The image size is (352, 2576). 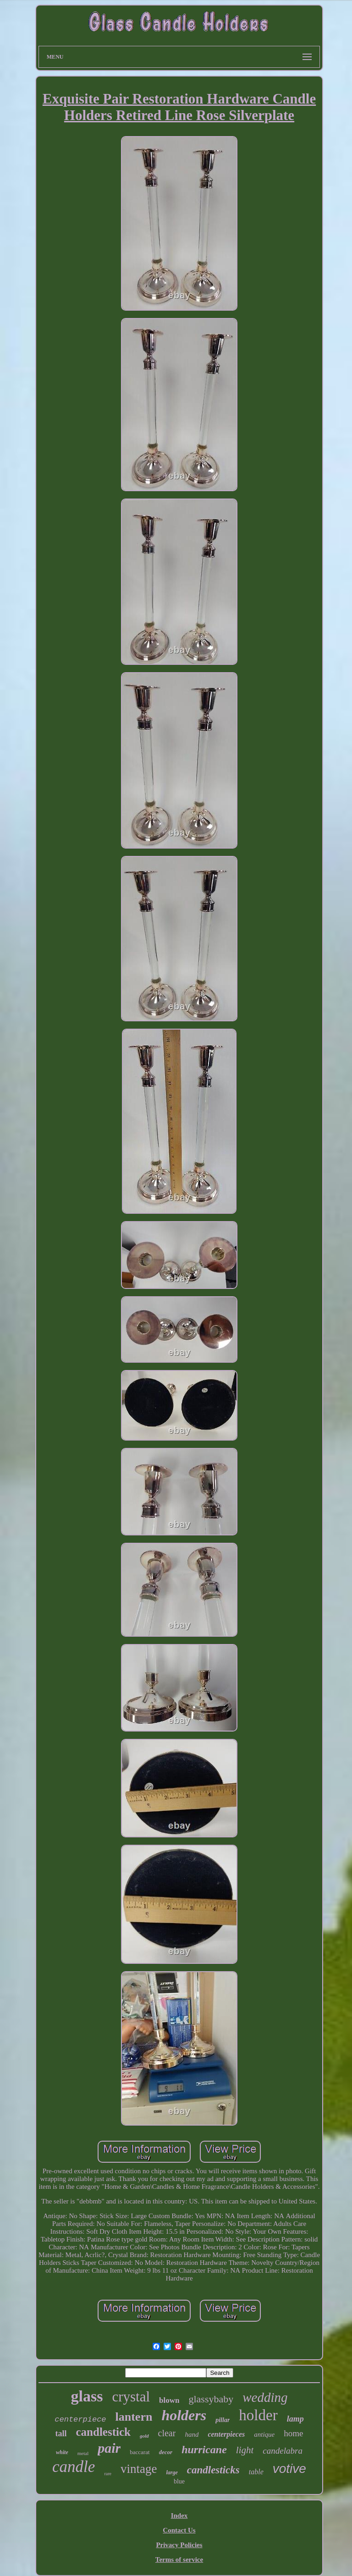 What do you see at coordinates (144, 2436) in the screenshot?
I see `gold` at bounding box center [144, 2436].